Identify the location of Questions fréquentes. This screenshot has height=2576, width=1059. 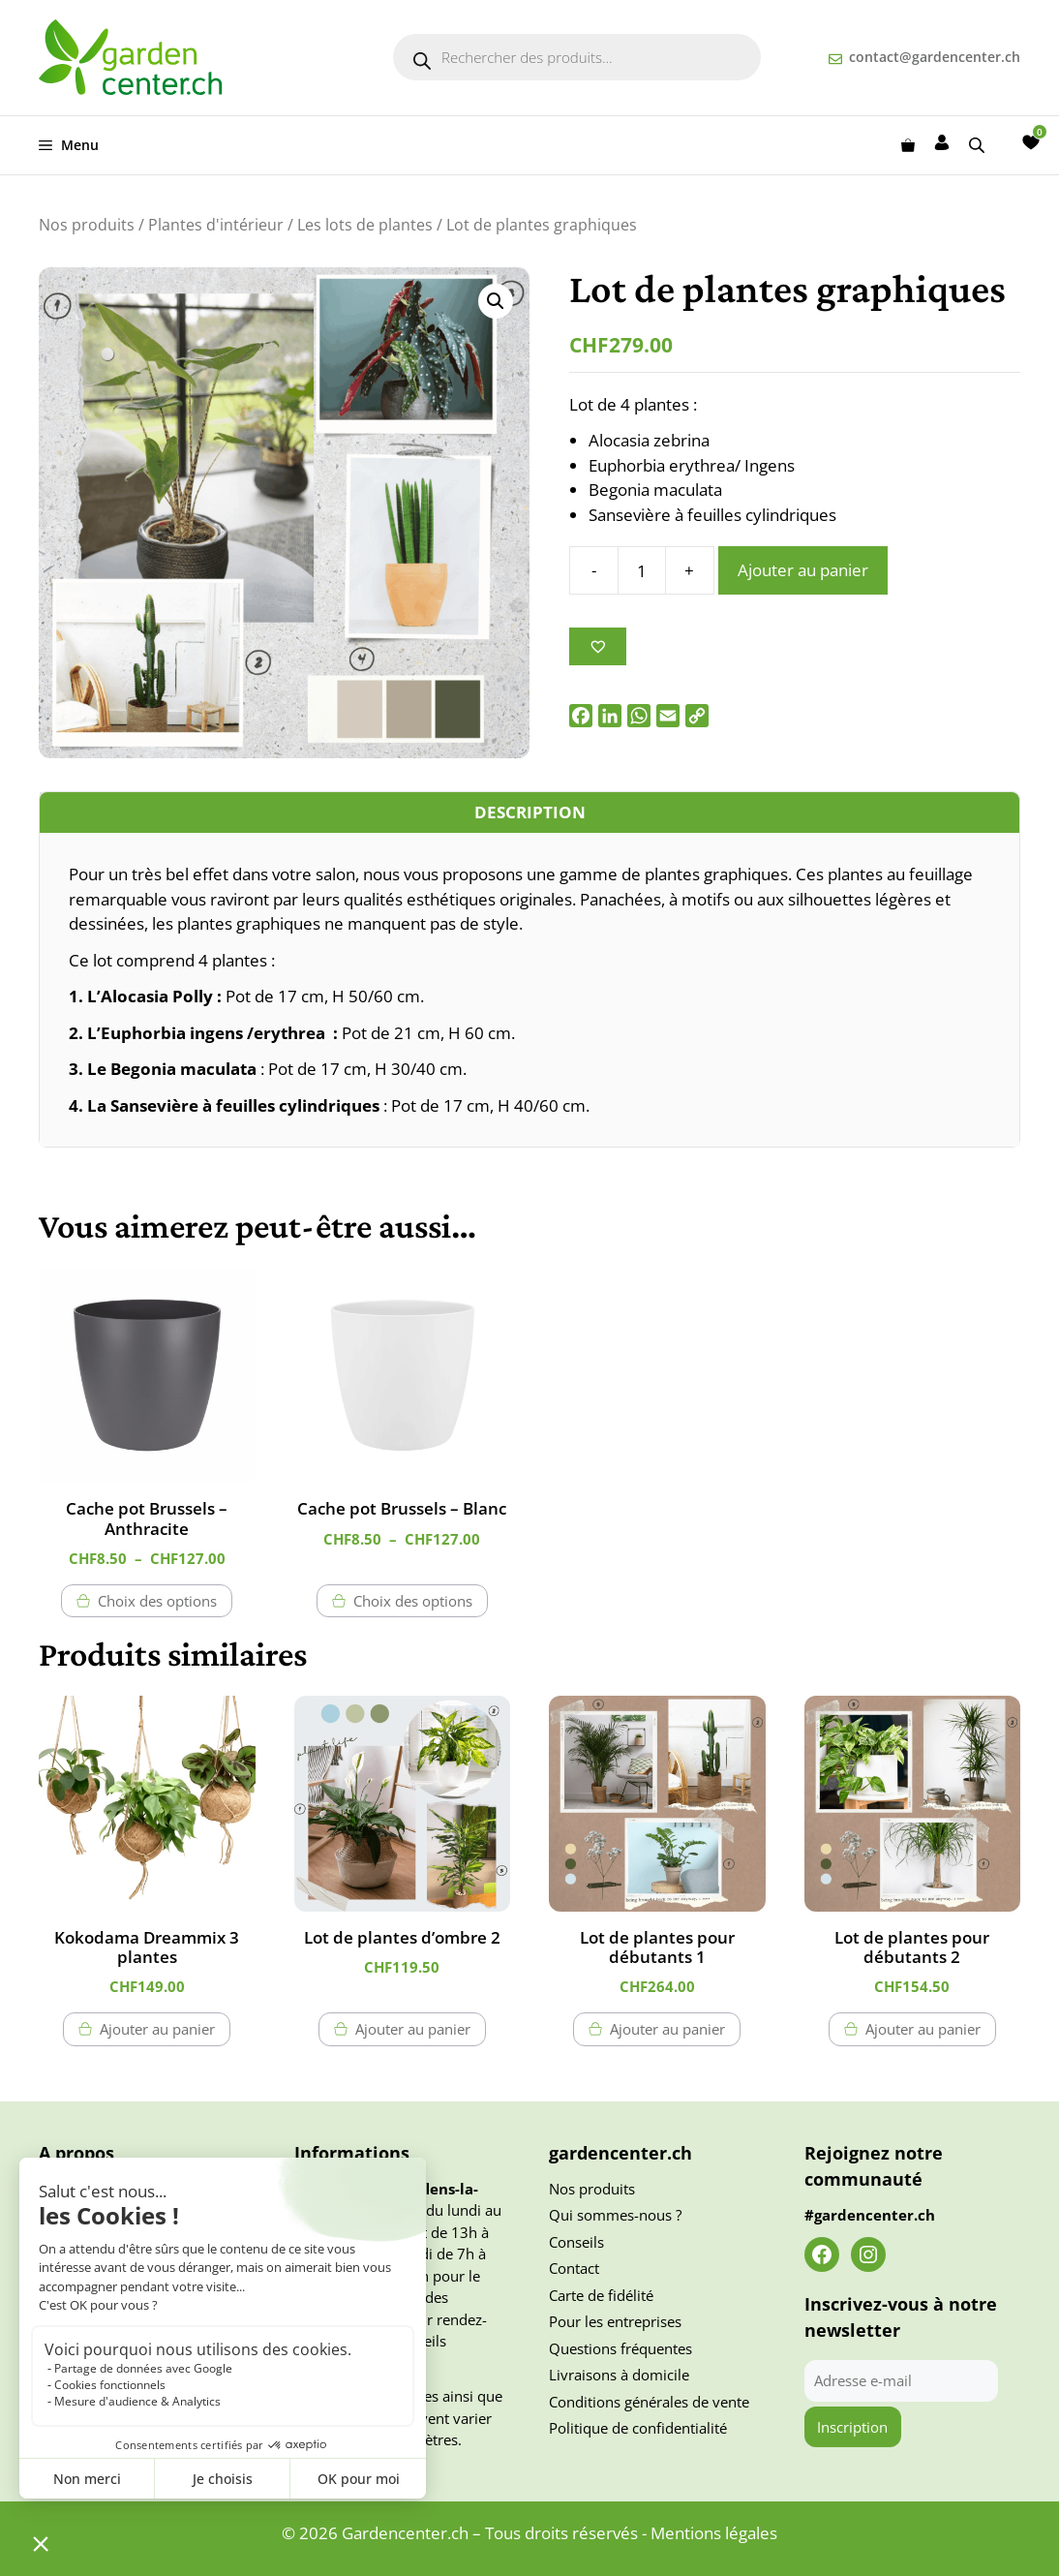
(620, 2348).